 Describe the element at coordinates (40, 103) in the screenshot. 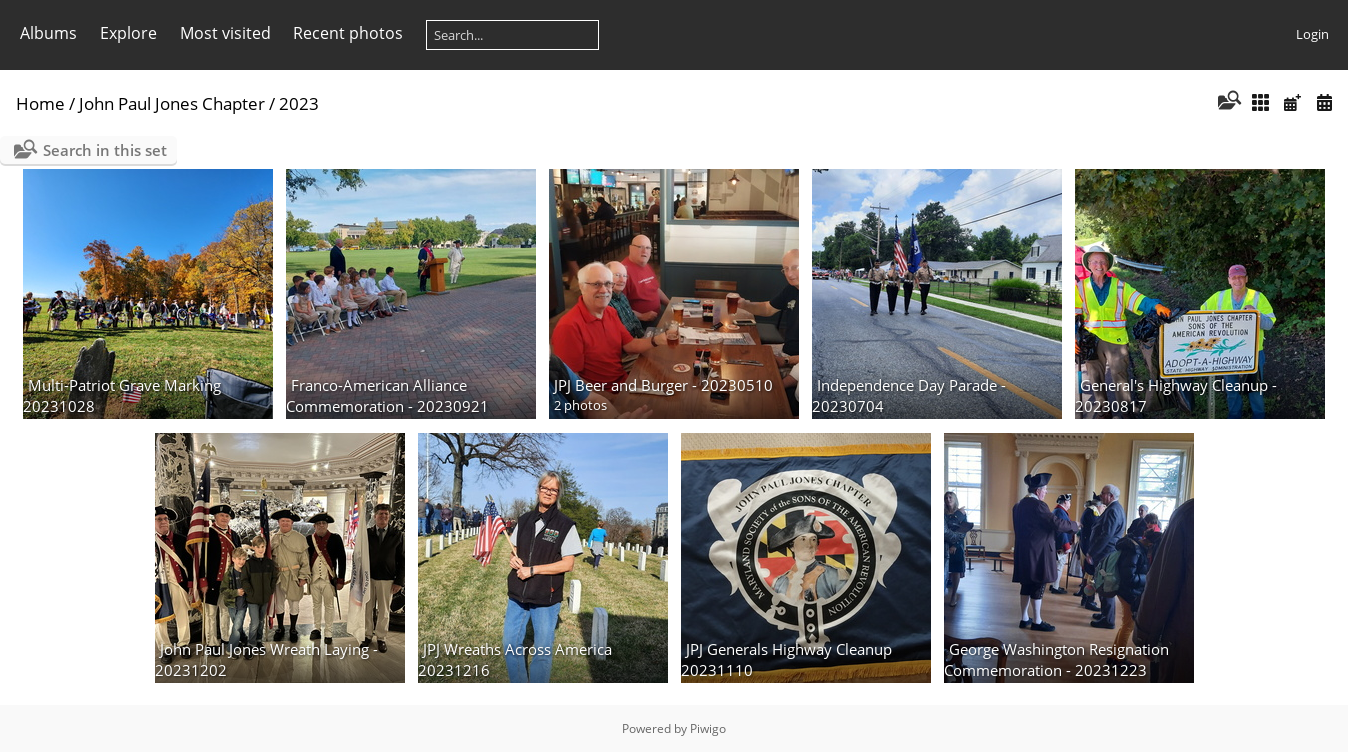

I see `Home` at that location.